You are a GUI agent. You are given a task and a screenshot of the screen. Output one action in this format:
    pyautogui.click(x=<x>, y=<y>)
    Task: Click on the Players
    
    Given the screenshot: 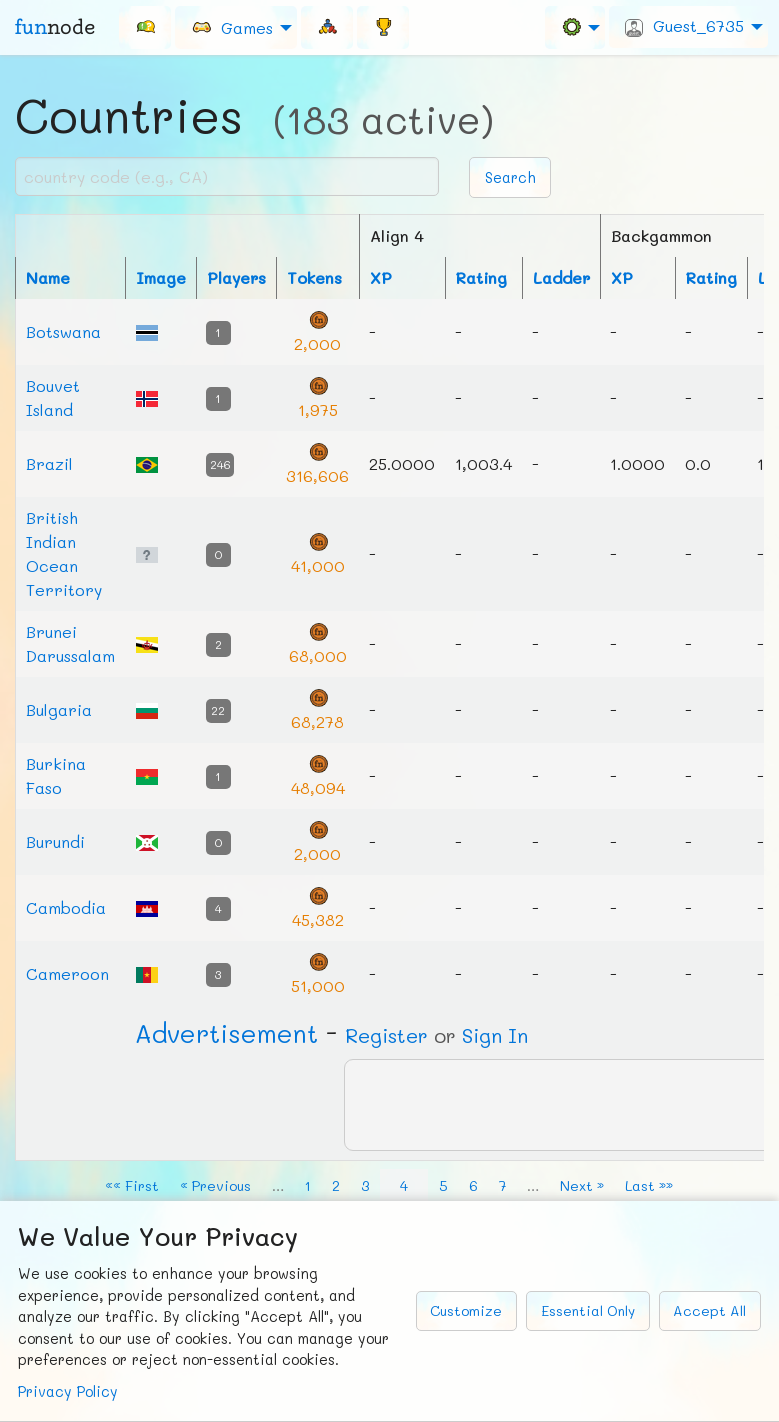 What is the action you would take?
    pyautogui.click(x=236, y=277)
    